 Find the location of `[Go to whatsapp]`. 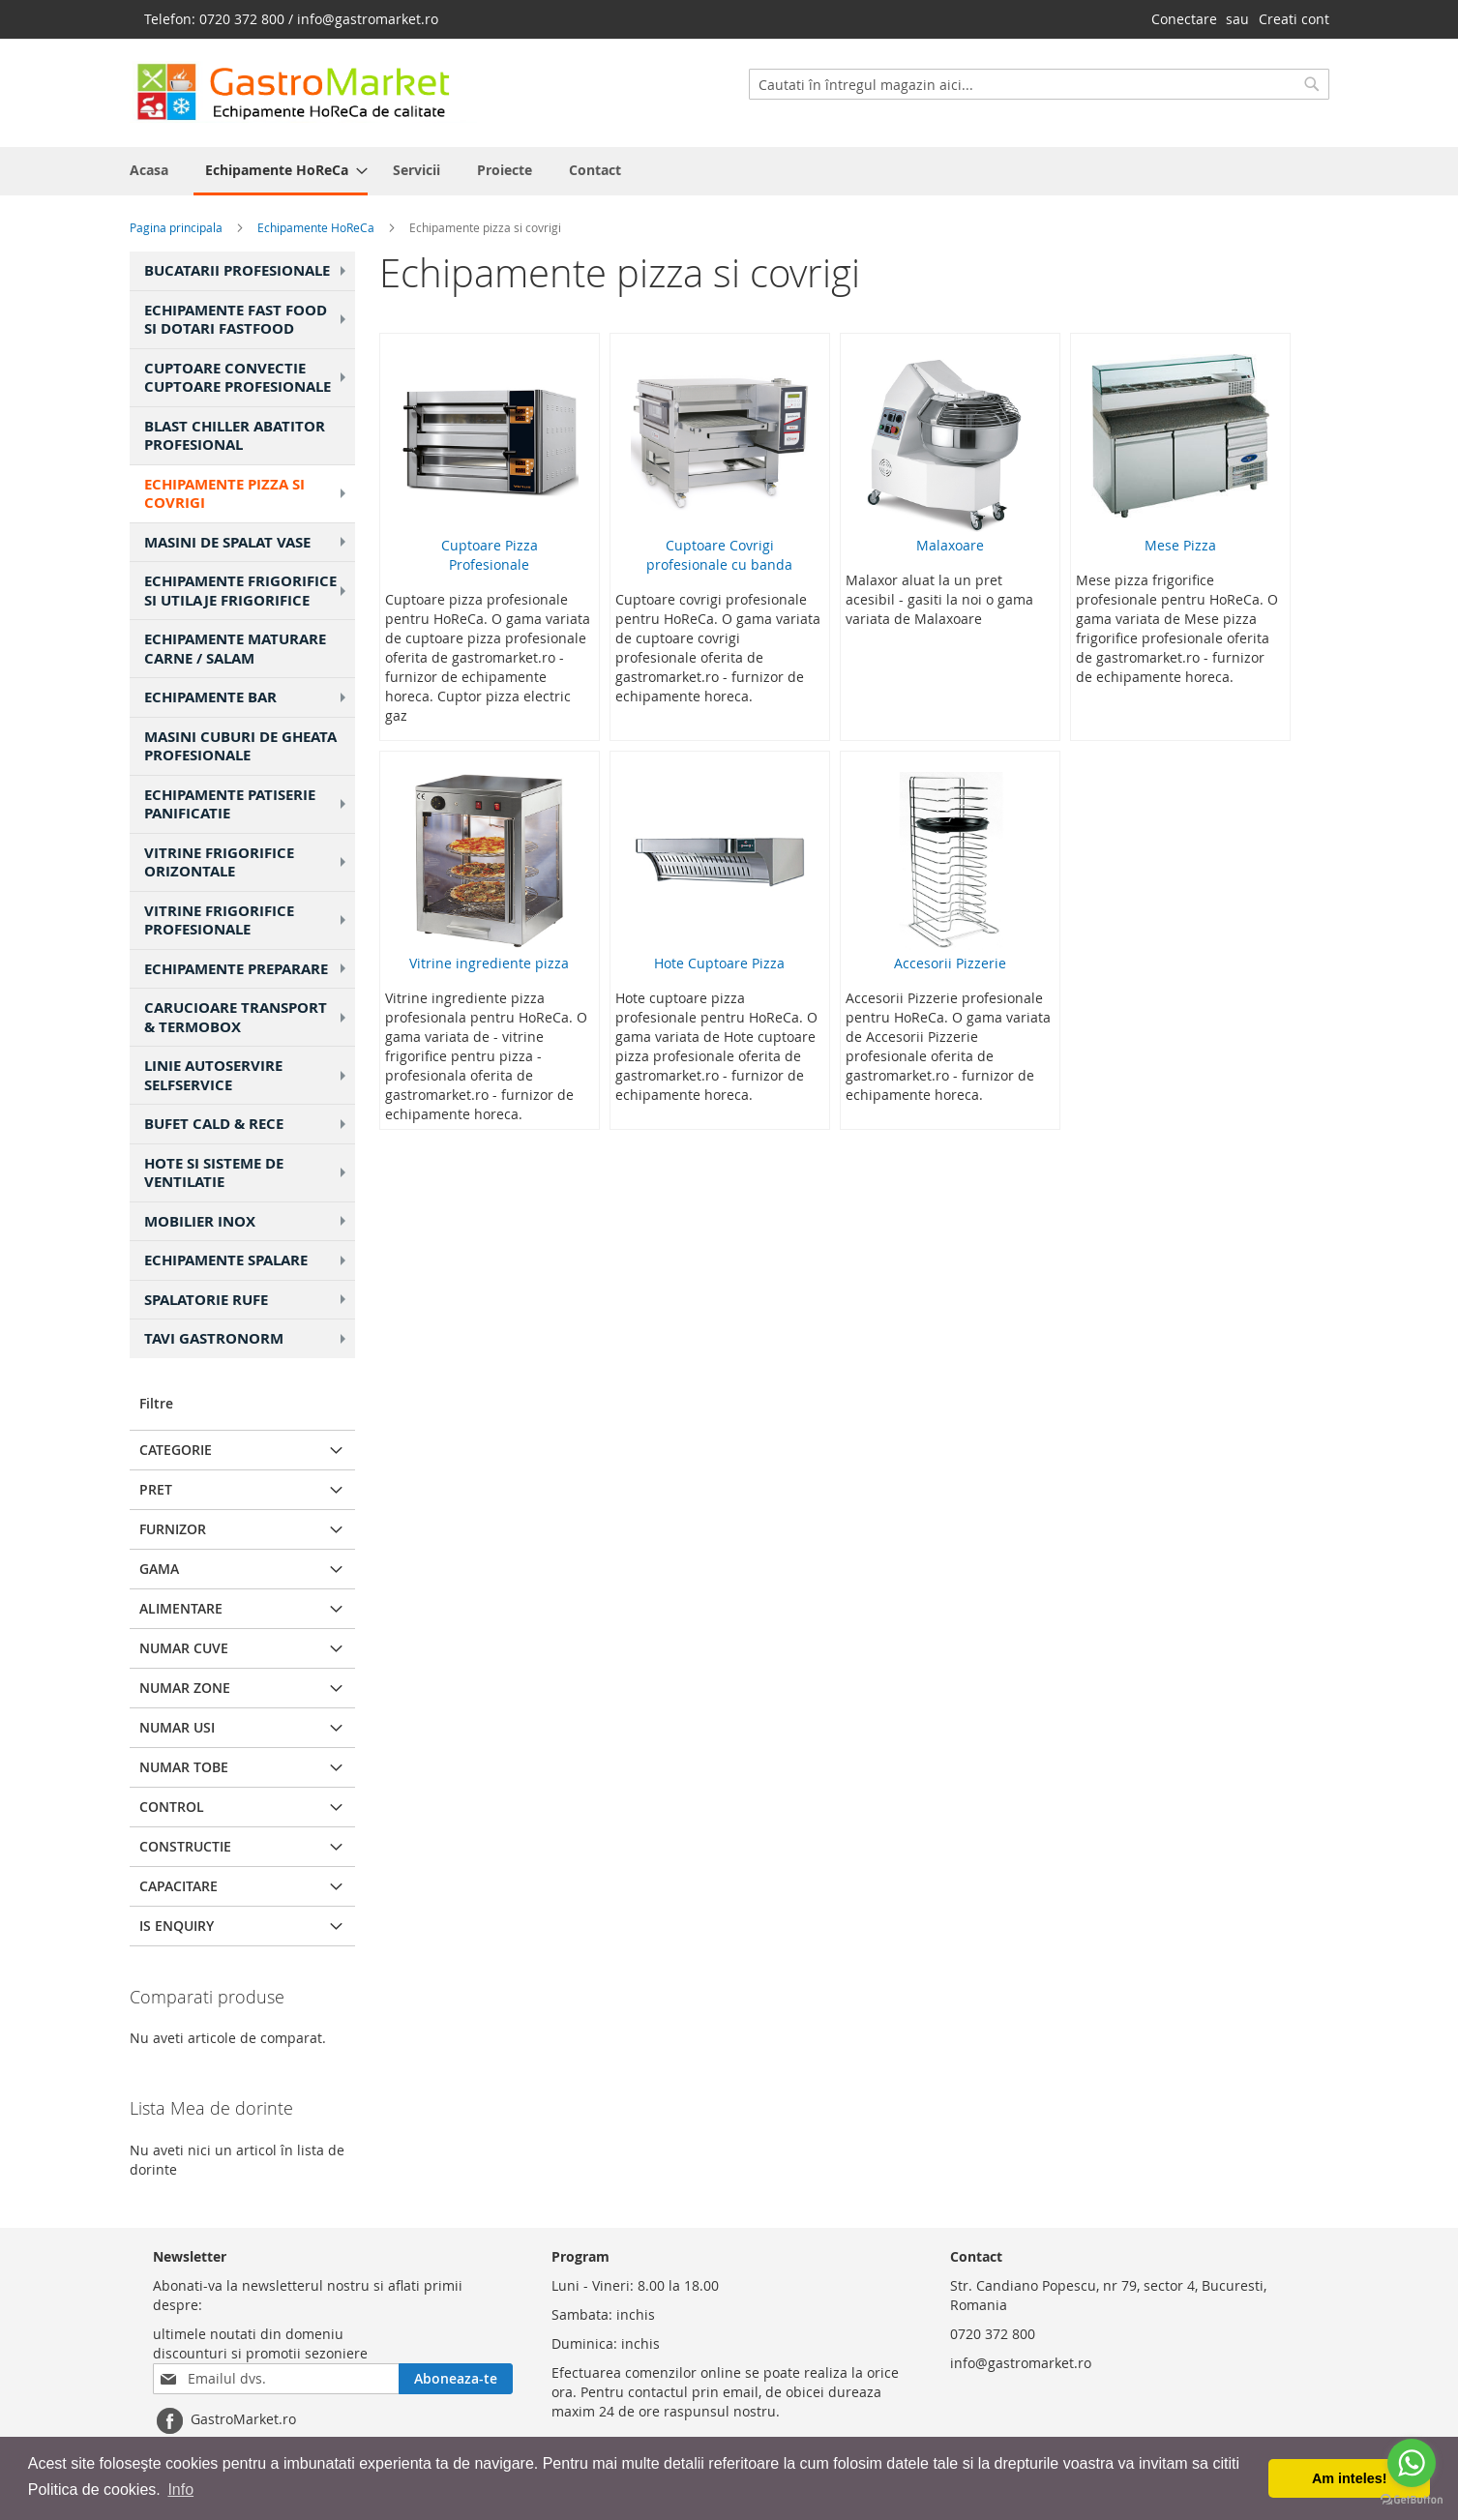

[Go to whatsapp] is located at coordinates (1411, 2463).